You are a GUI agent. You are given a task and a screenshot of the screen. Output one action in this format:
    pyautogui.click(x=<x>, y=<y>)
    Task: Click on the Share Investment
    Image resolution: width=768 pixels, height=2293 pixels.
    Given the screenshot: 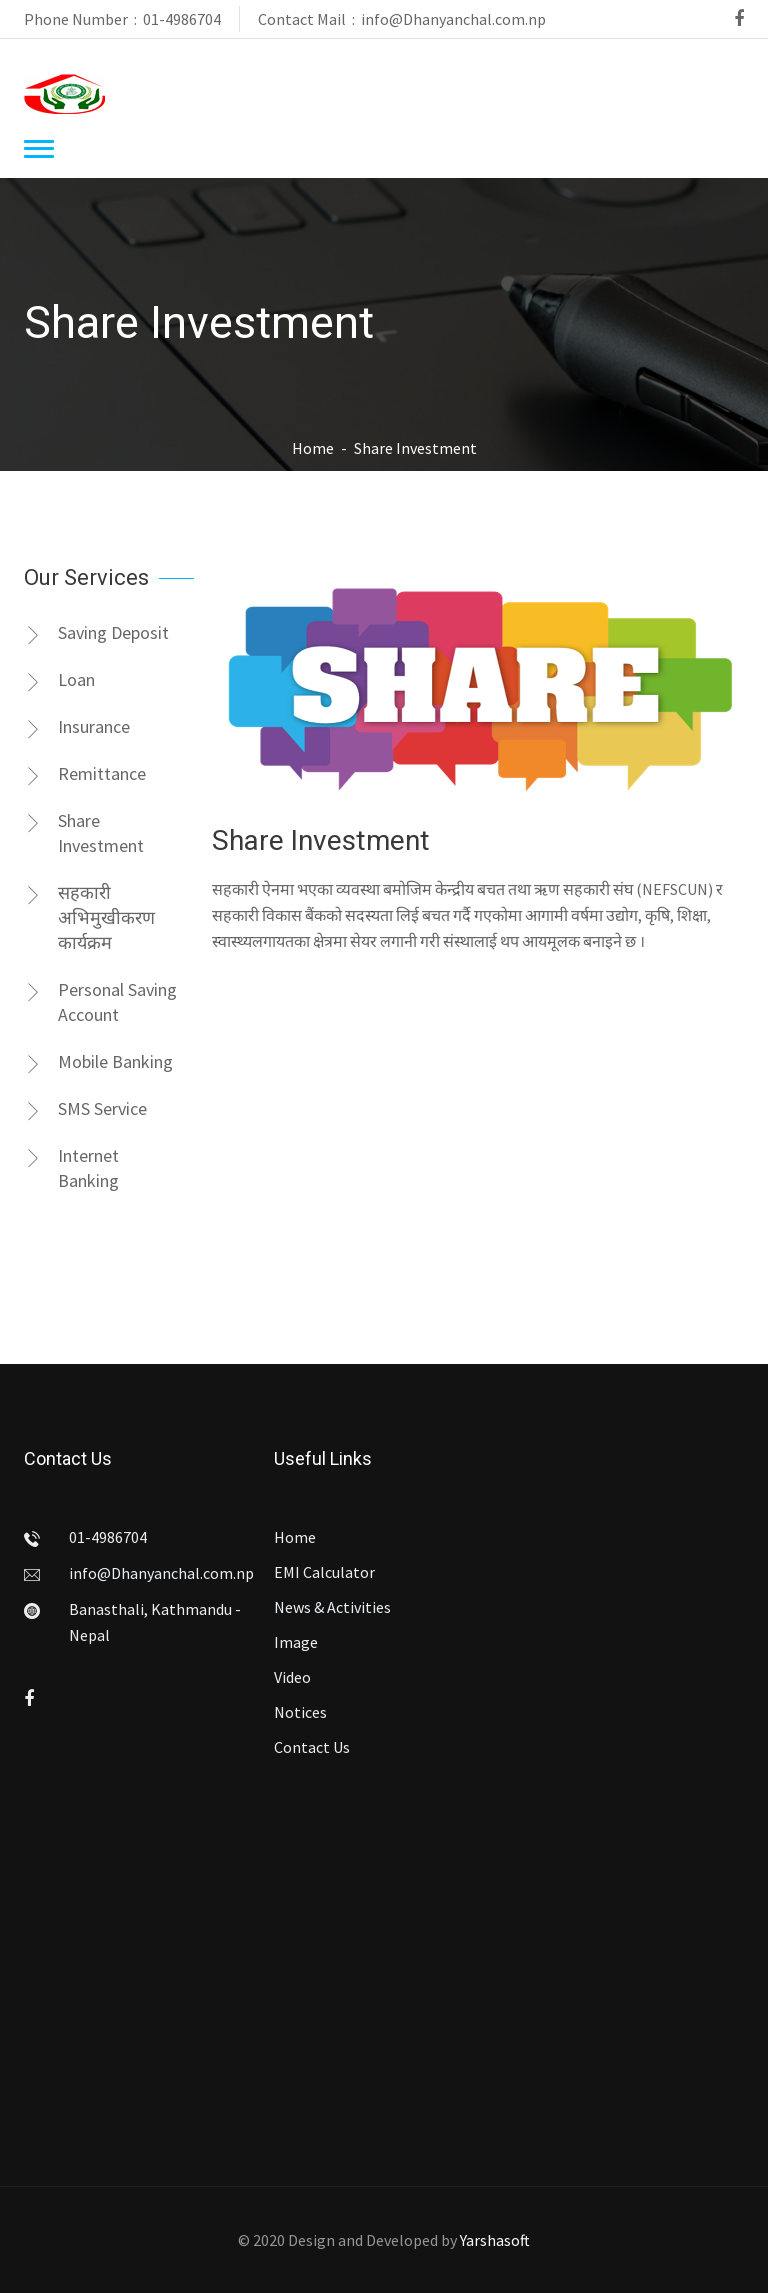 What is the action you would take?
    pyautogui.click(x=84, y=833)
    